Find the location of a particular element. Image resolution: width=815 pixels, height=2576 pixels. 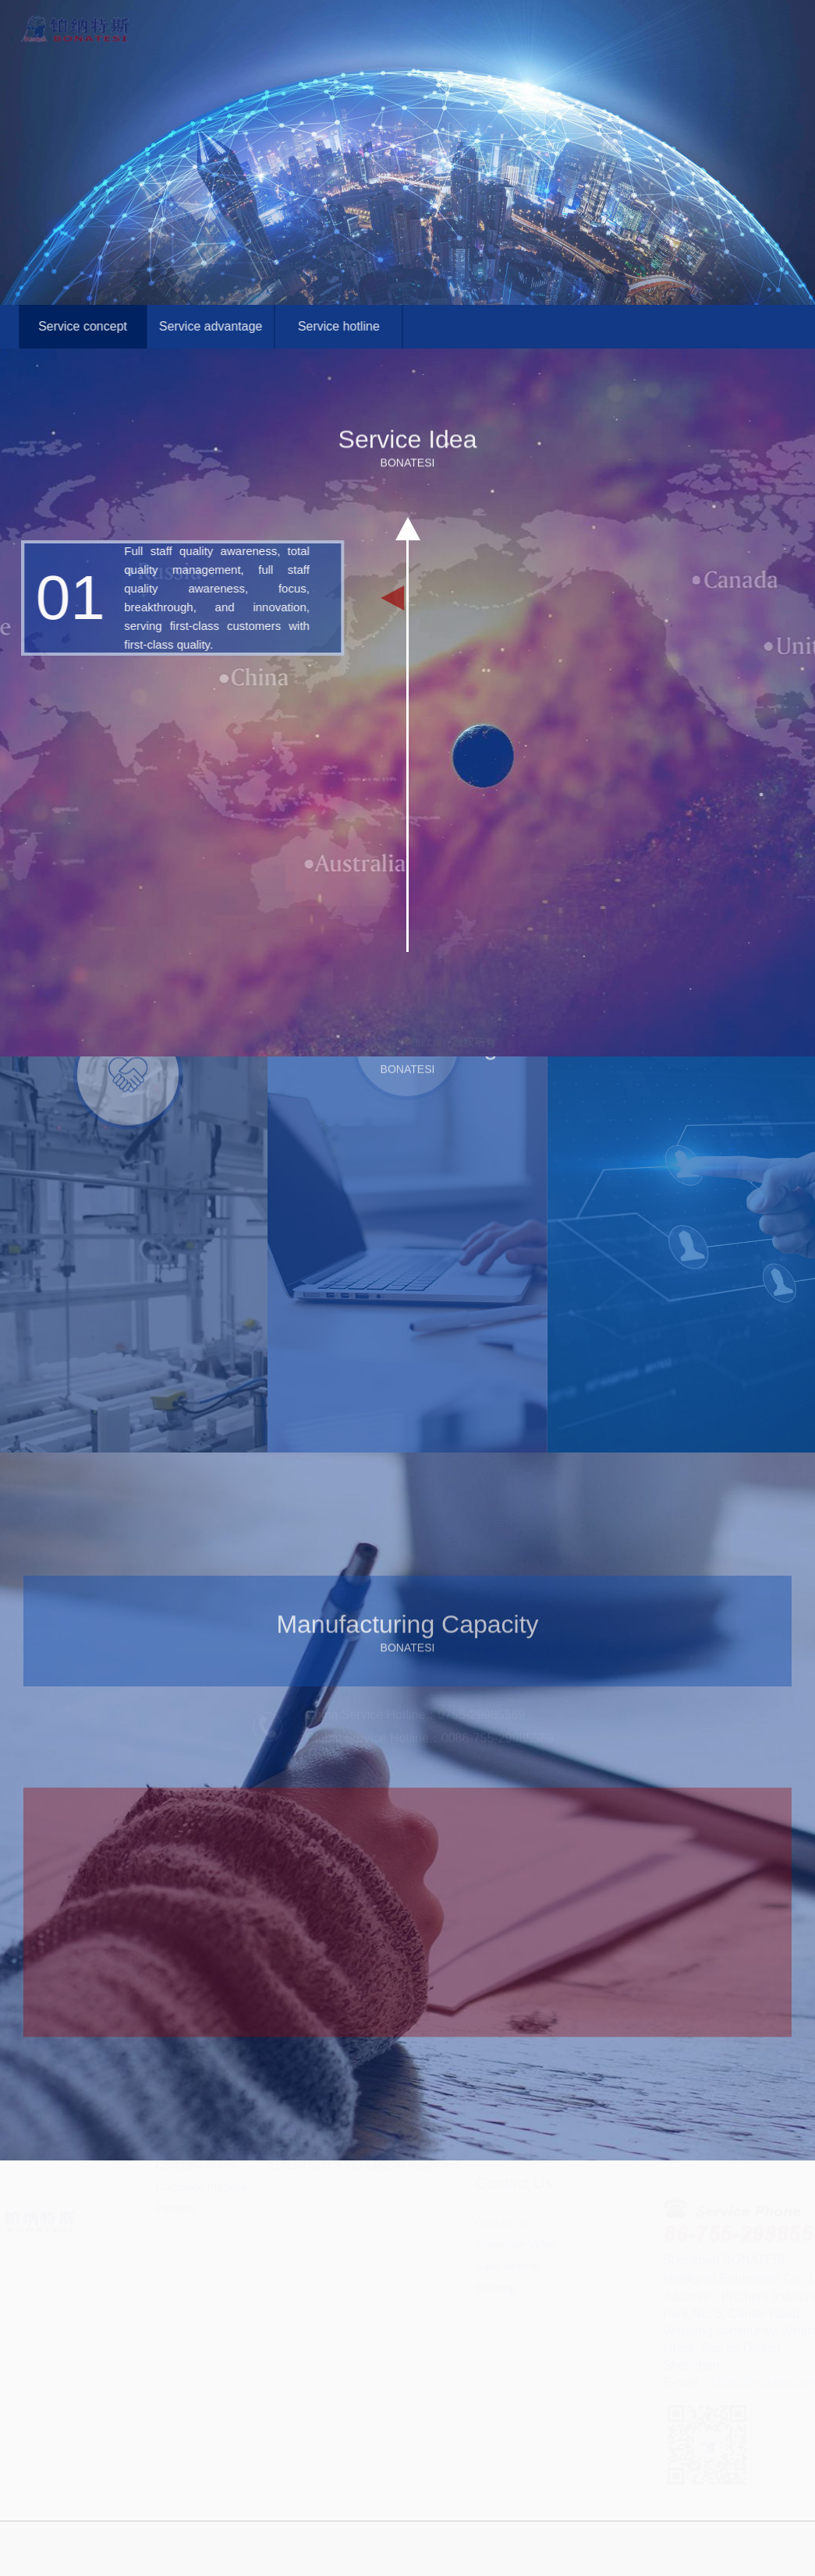

Contact Us is located at coordinates (698, 13).